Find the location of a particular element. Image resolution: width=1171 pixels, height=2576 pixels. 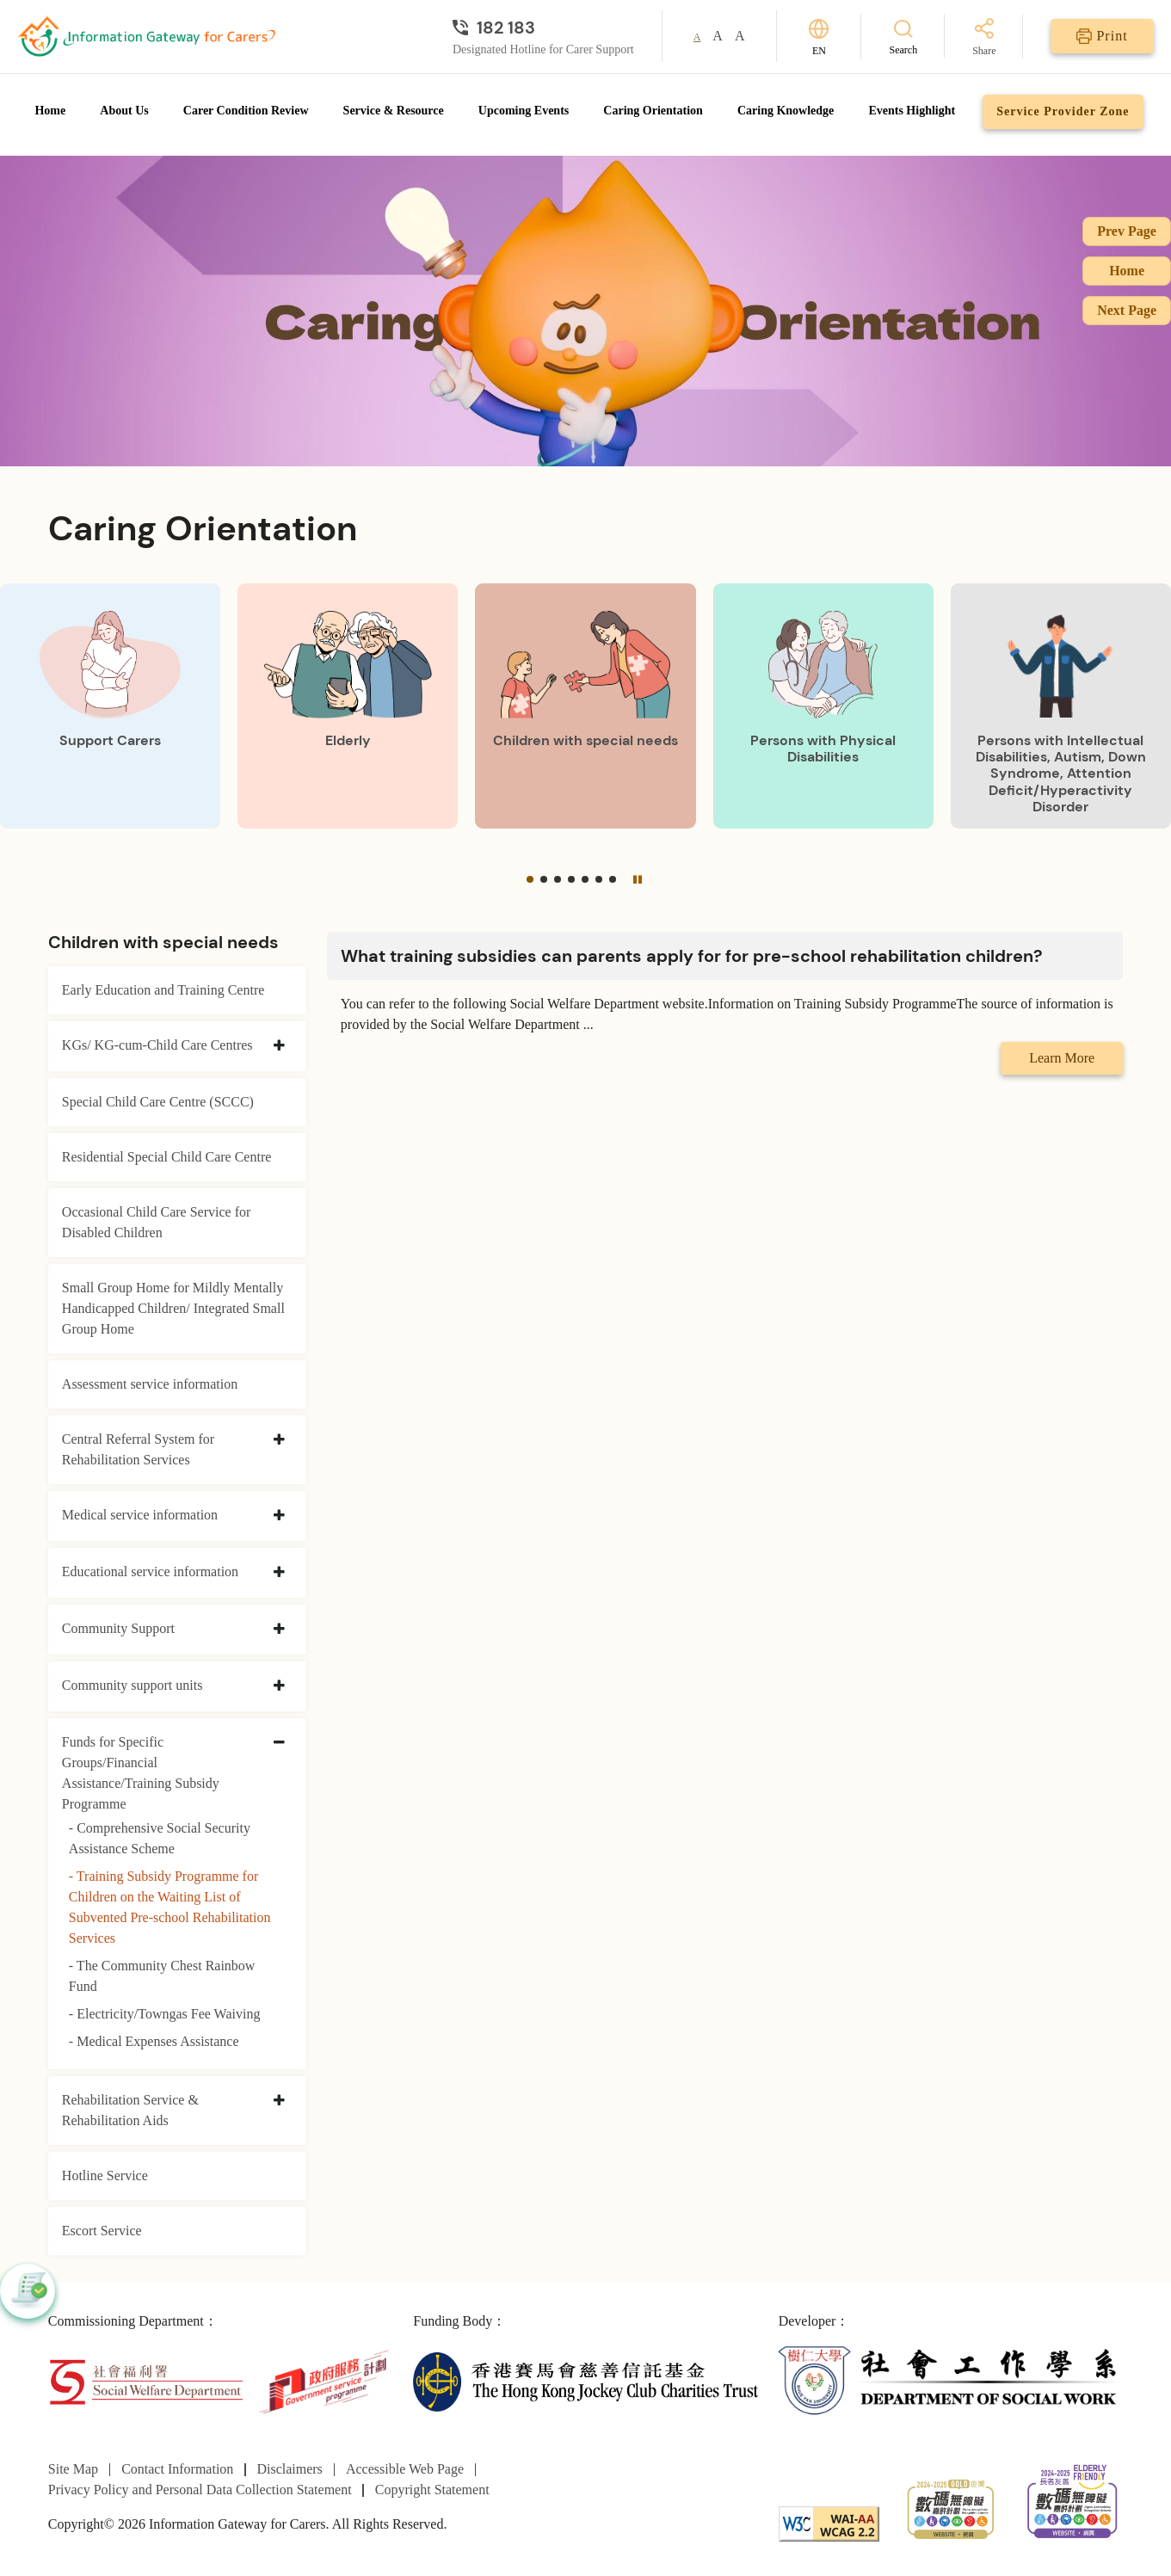

[Children with special needs] is located at coordinates (585, 706).